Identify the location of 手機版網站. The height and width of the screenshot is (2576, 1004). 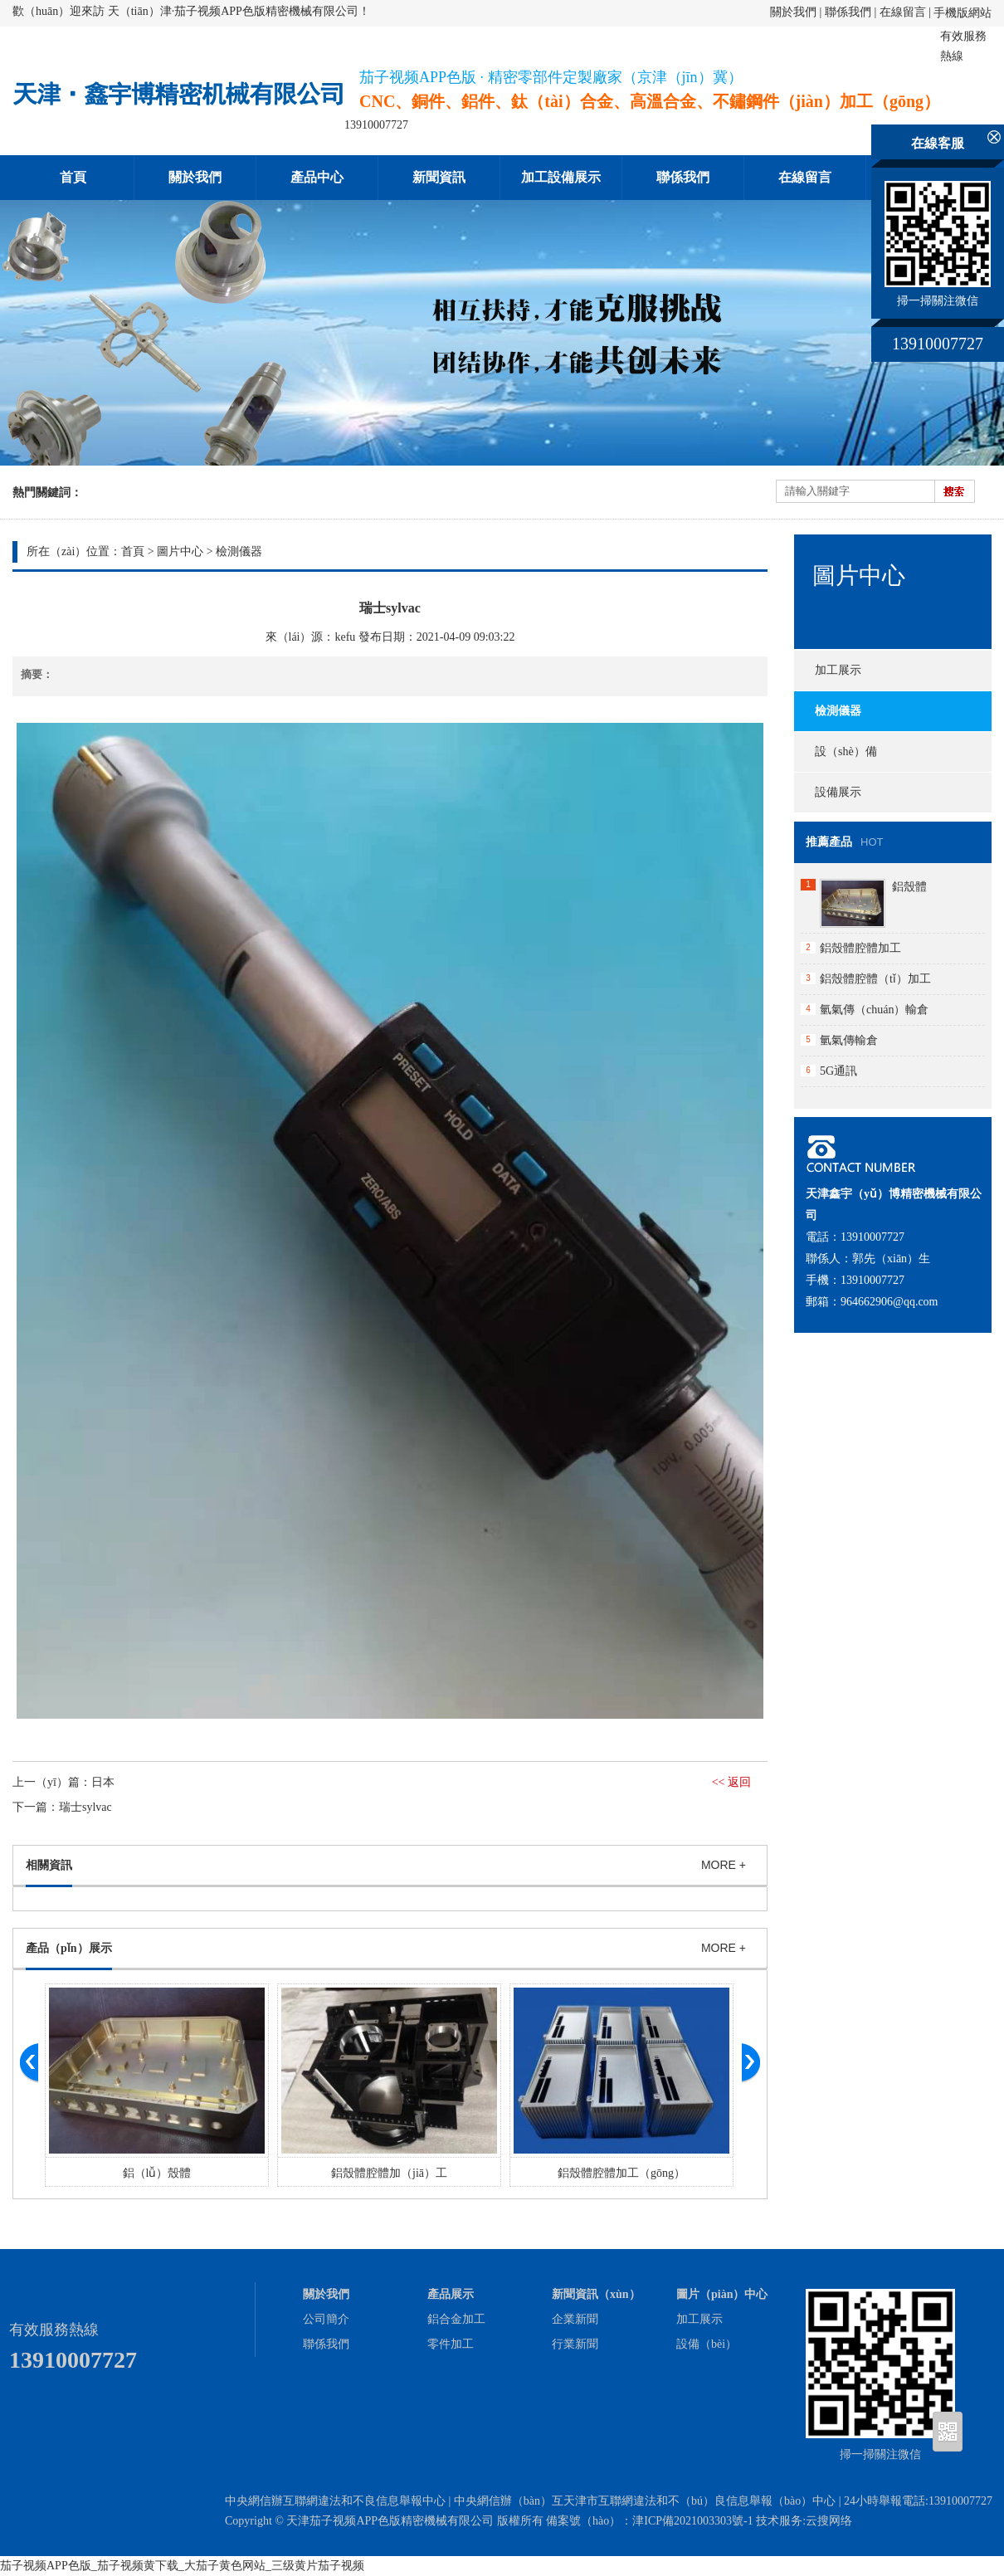
(962, 13).